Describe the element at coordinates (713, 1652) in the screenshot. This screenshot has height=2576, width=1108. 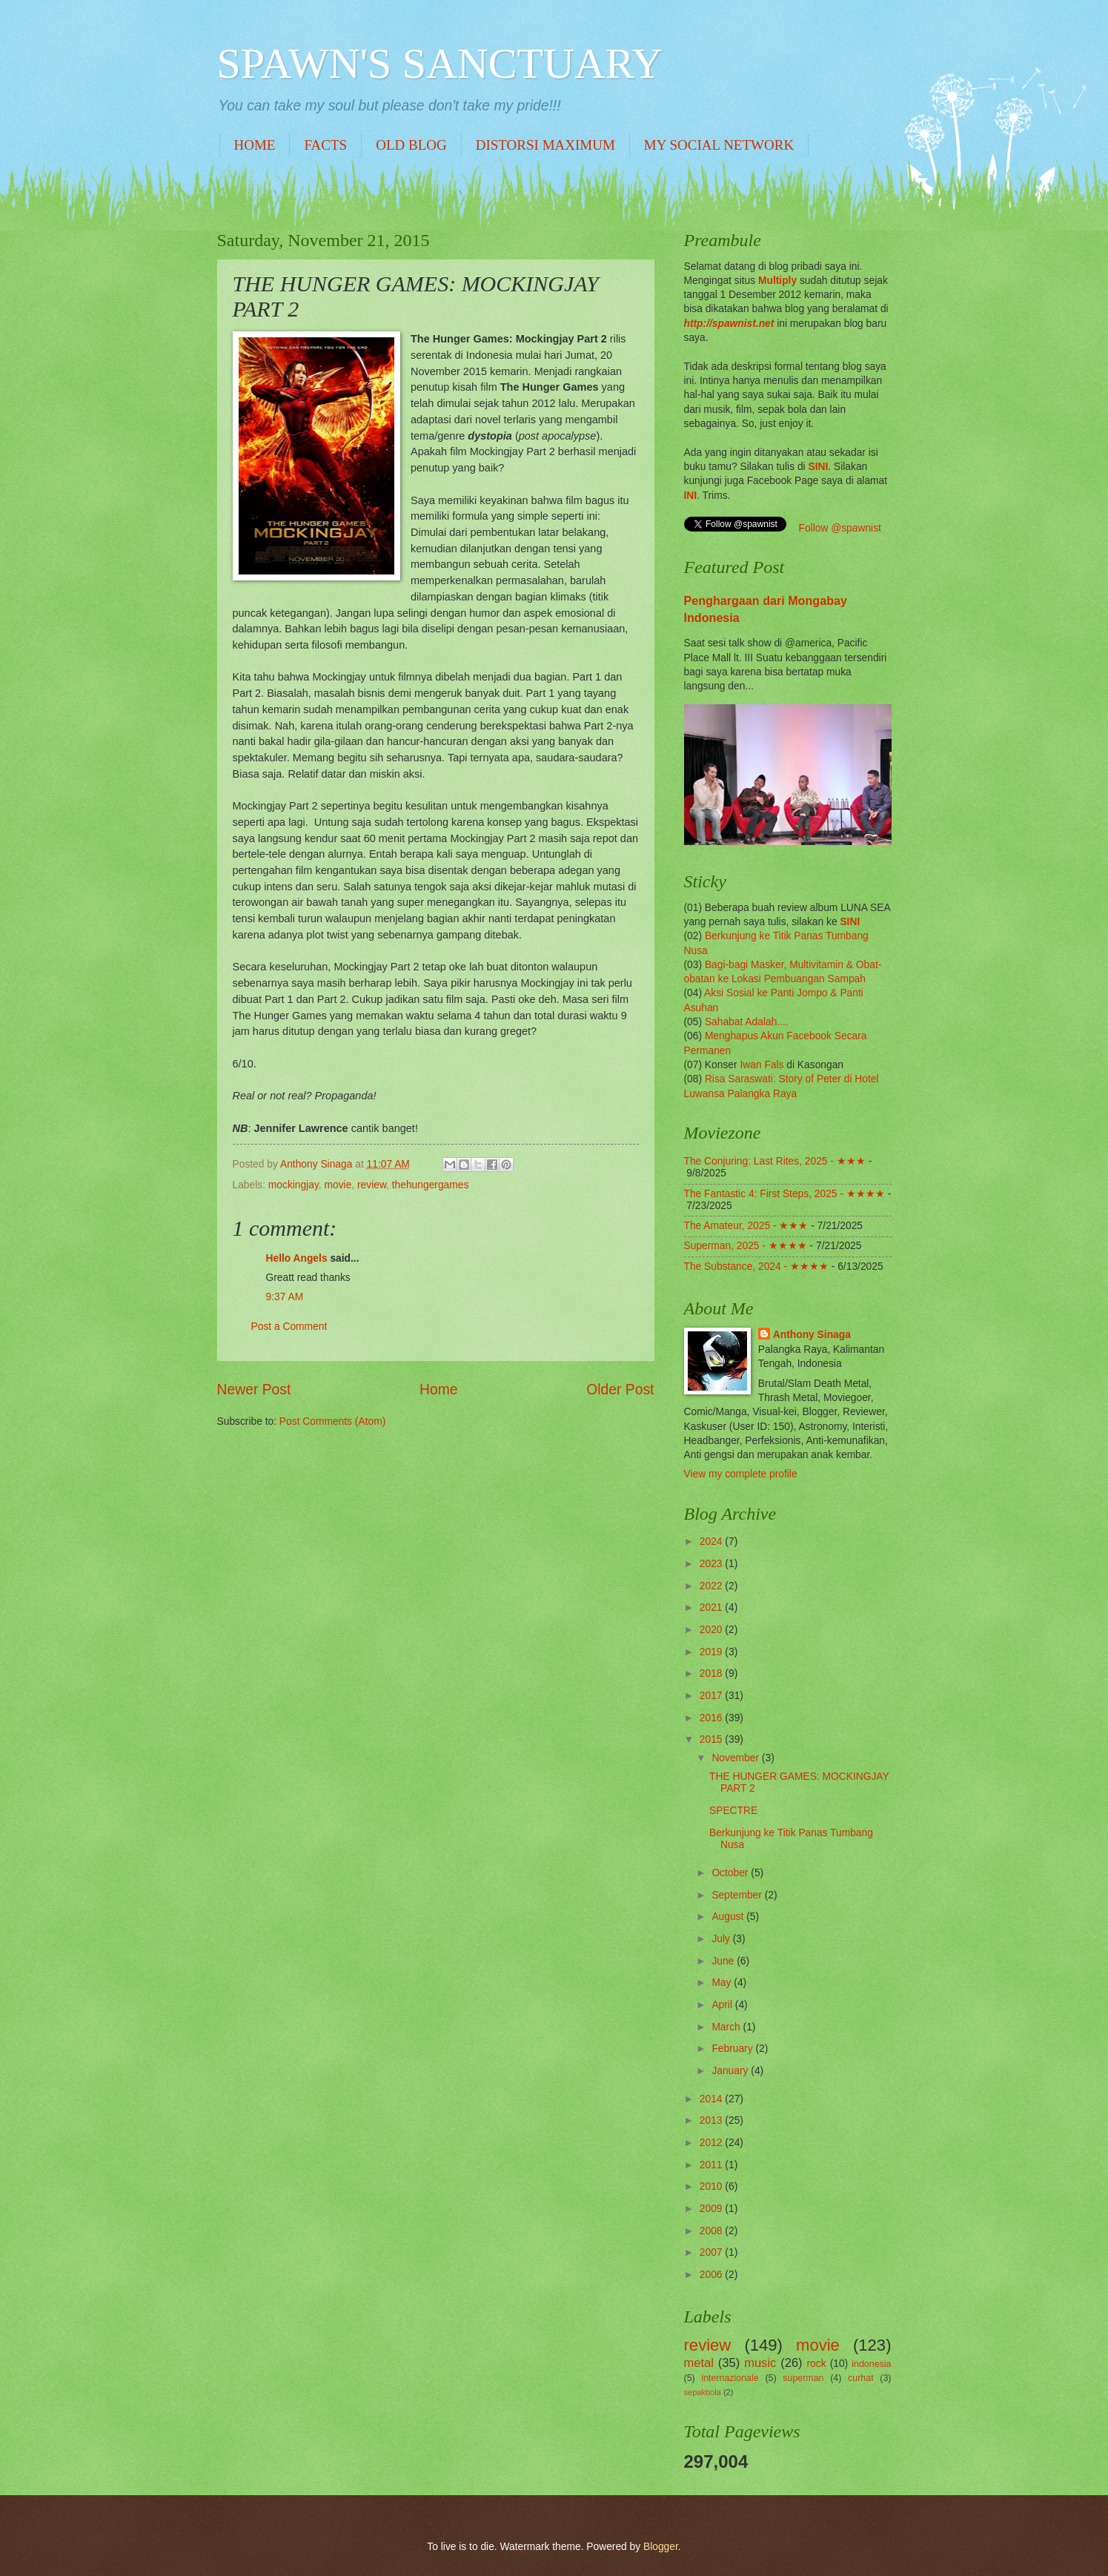
I see `2019` at that location.